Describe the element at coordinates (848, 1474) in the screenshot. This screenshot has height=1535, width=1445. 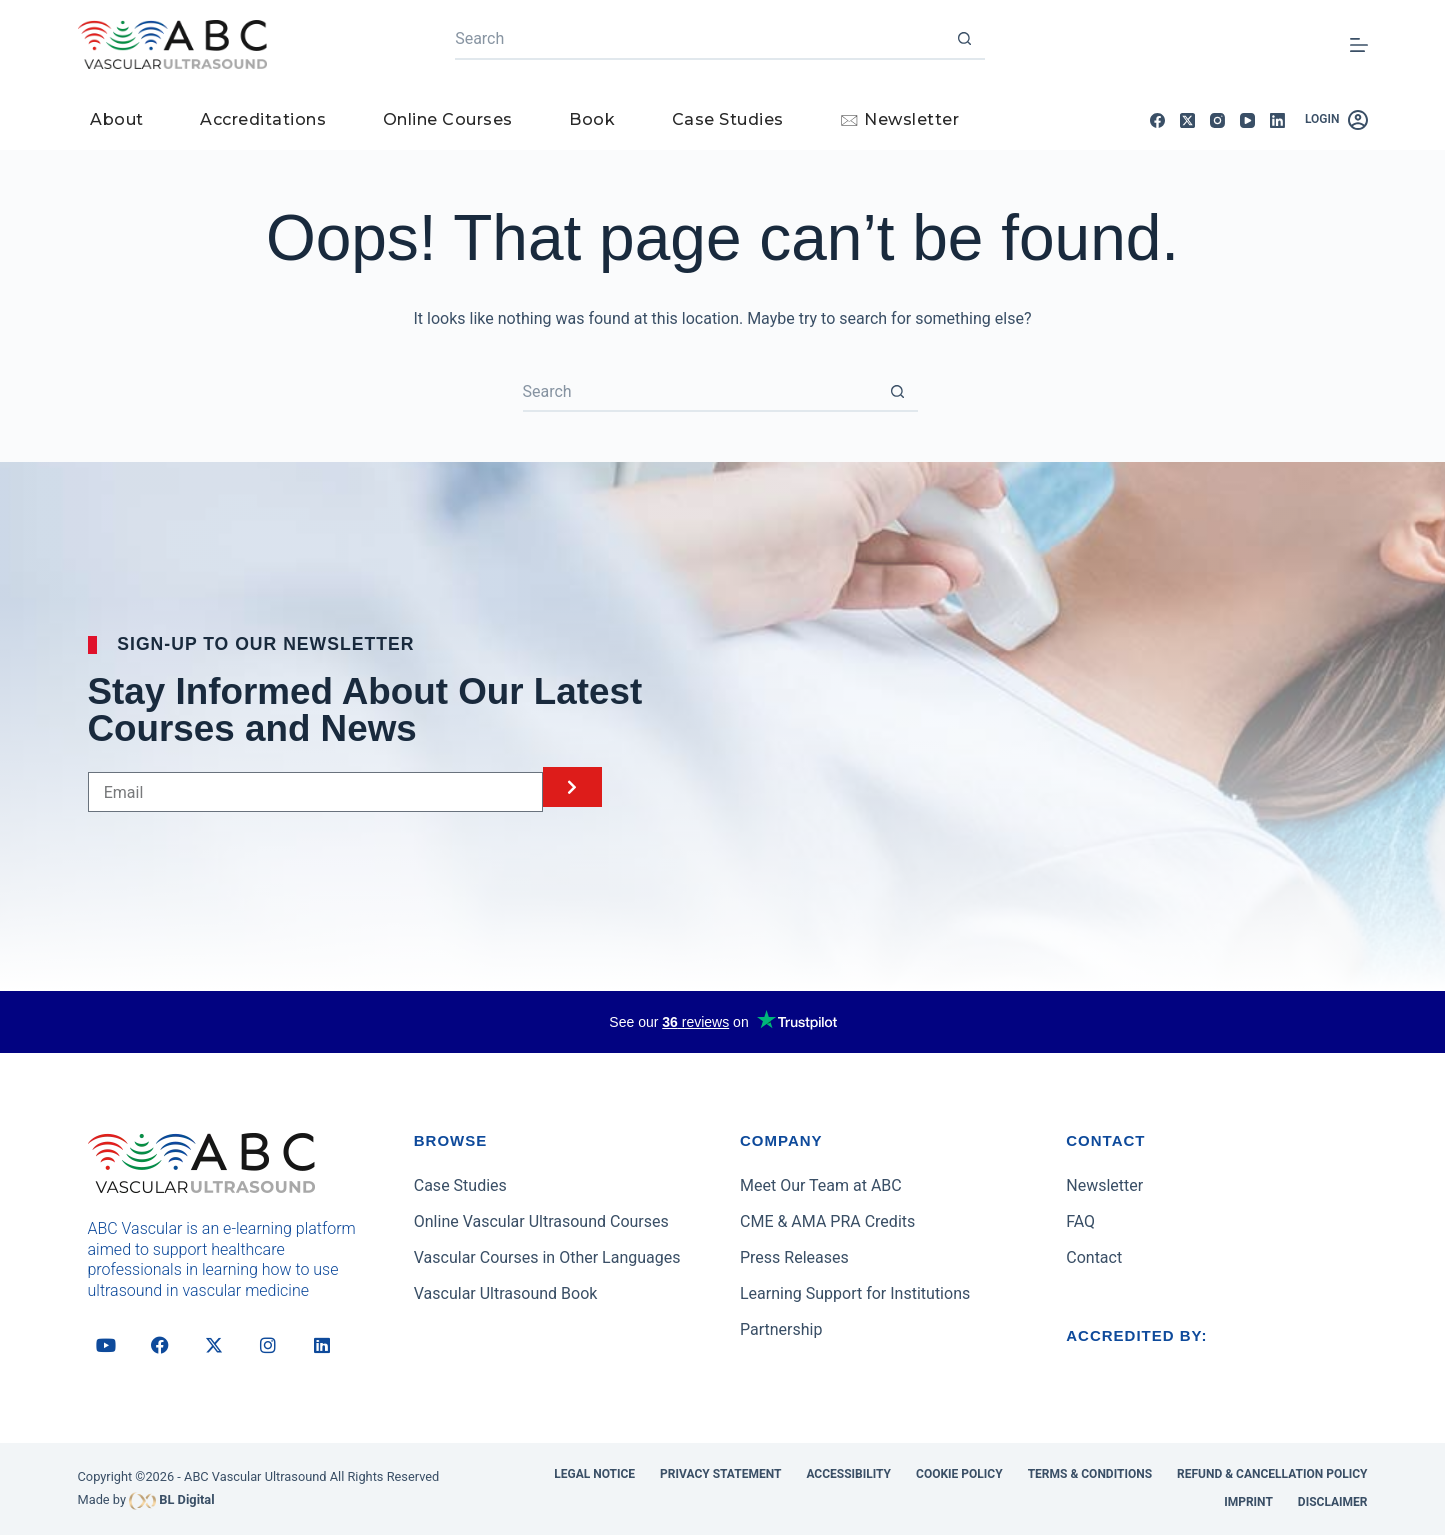
I see `Accessibility` at that location.